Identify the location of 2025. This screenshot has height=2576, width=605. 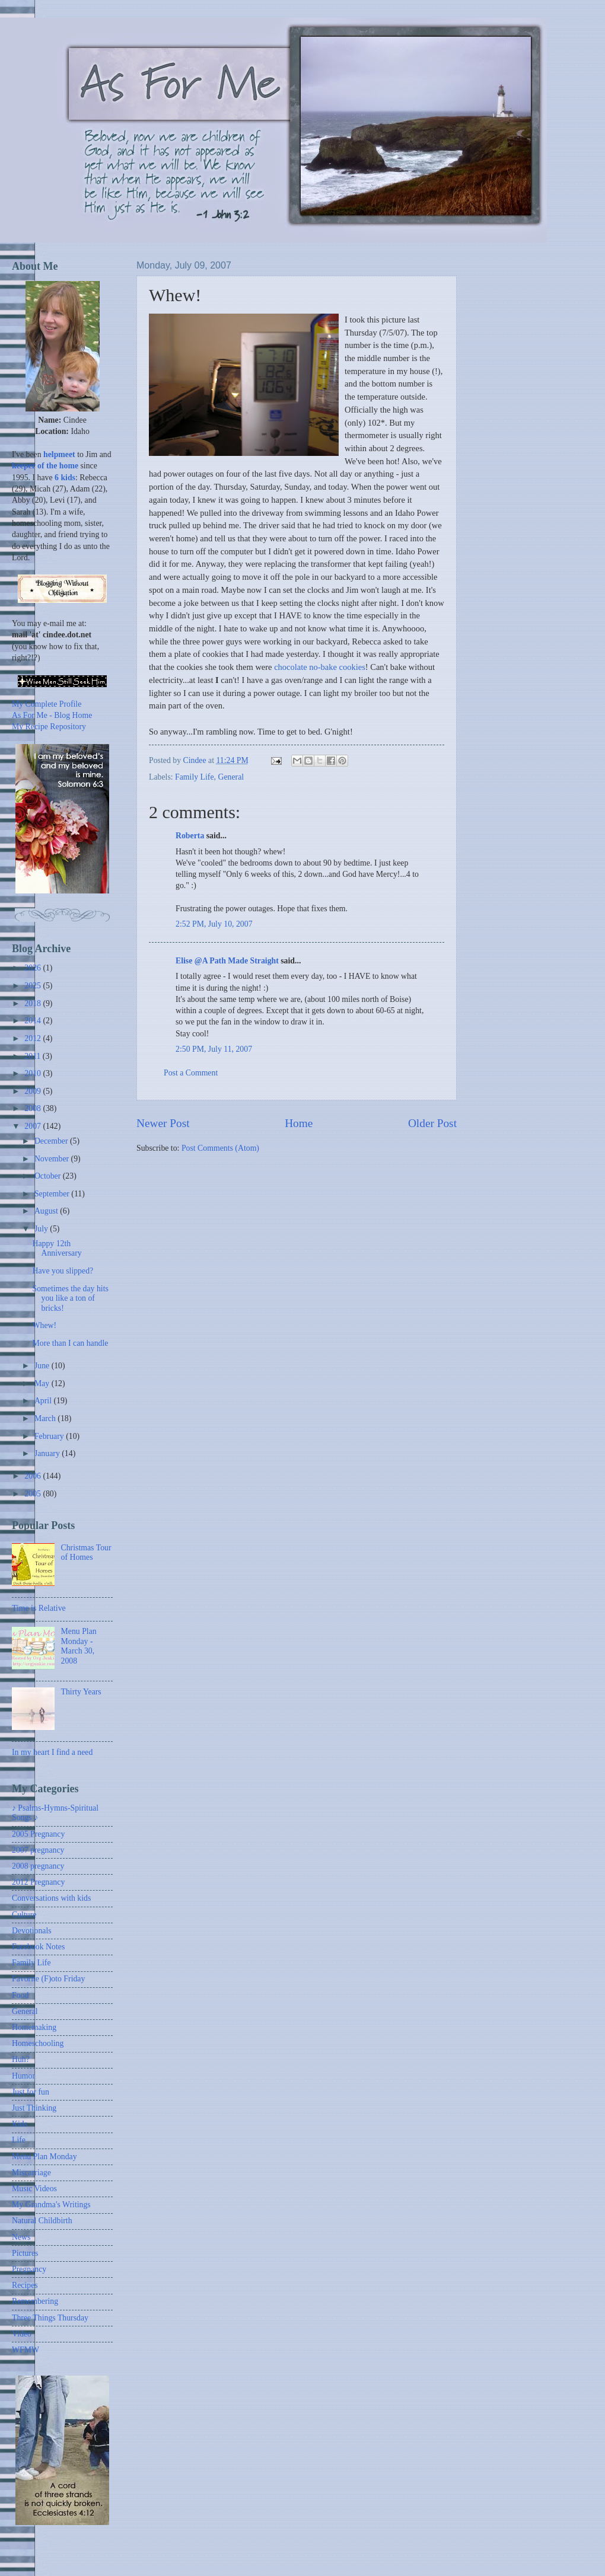
(33, 985).